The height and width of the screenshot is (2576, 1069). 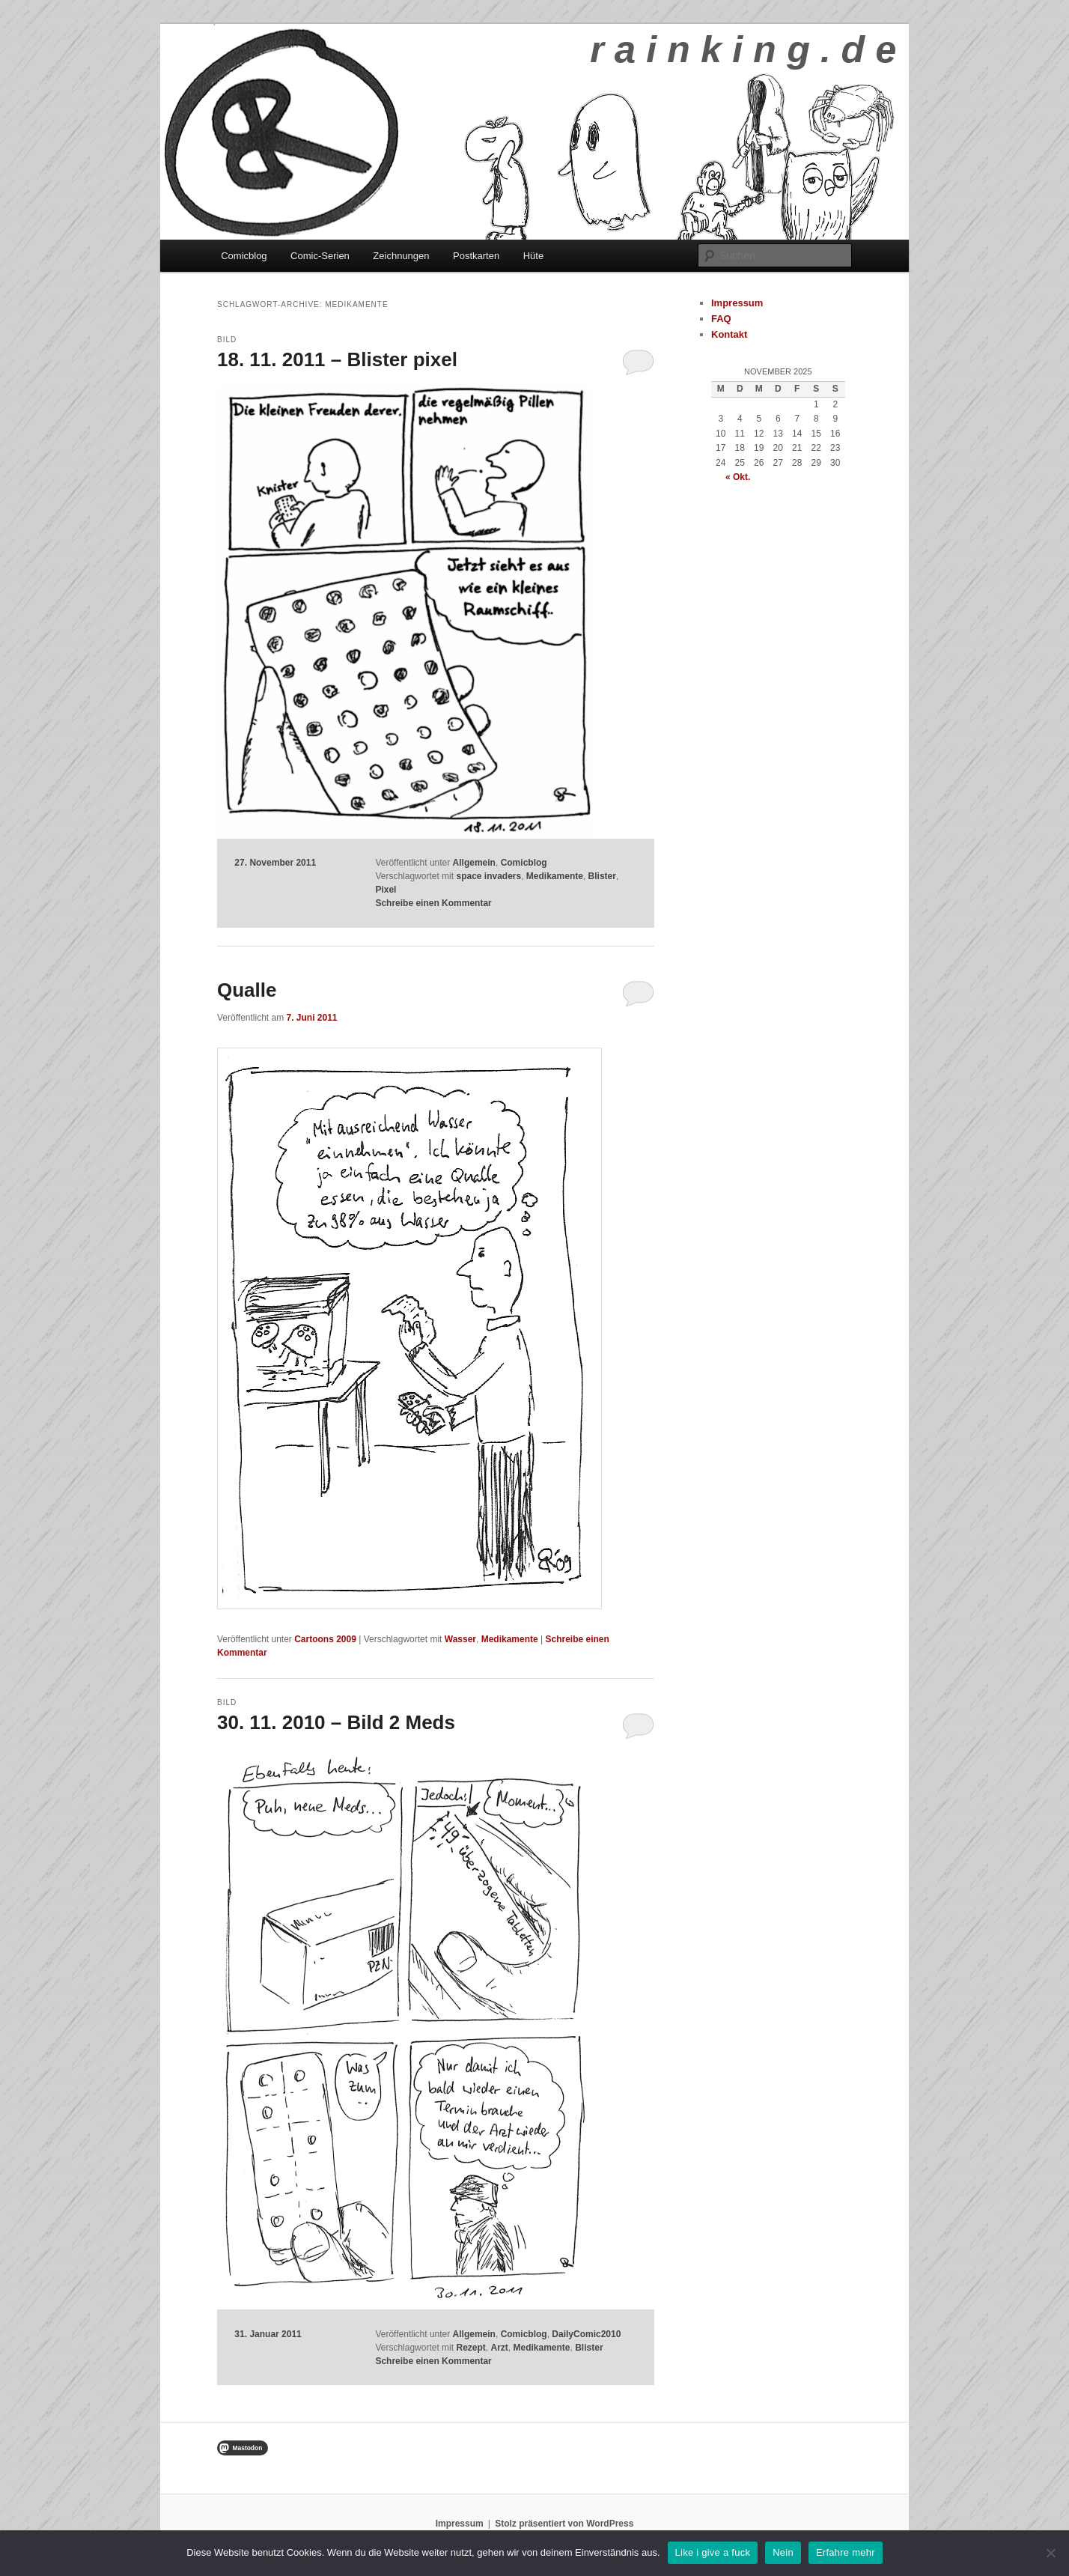 I want to click on Nein, so click(x=783, y=2552).